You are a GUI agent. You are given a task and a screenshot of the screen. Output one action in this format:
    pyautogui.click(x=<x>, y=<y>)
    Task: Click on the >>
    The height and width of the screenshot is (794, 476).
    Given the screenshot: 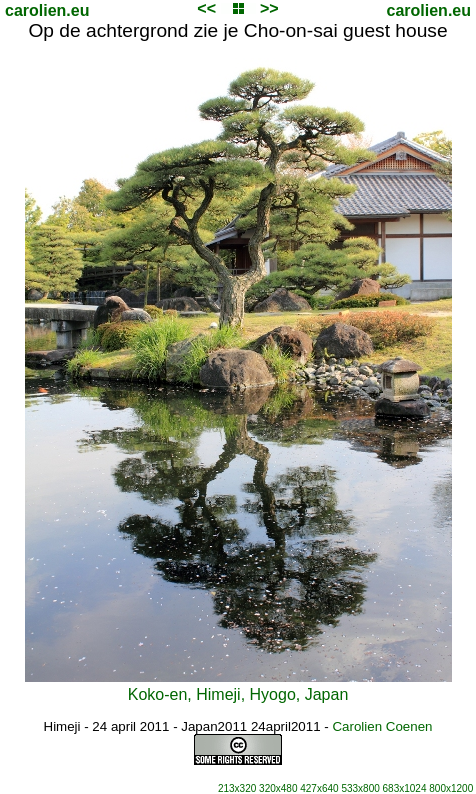 What is the action you would take?
    pyautogui.click(x=269, y=8)
    